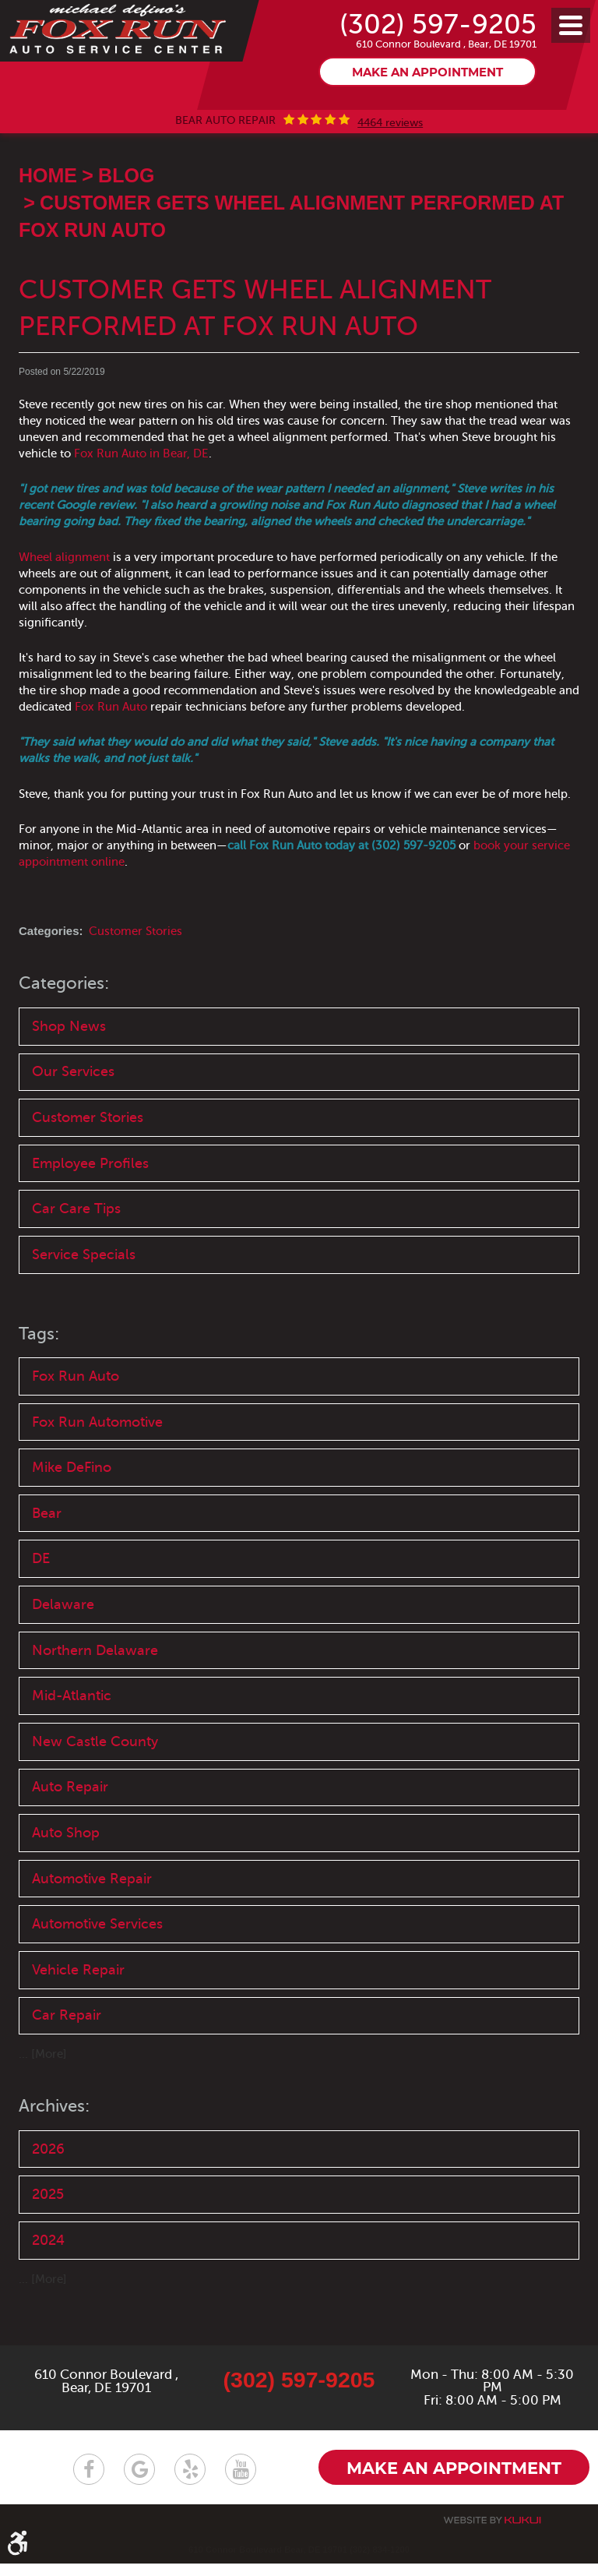  I want to click on Auto Repair, so click(70, 1832).